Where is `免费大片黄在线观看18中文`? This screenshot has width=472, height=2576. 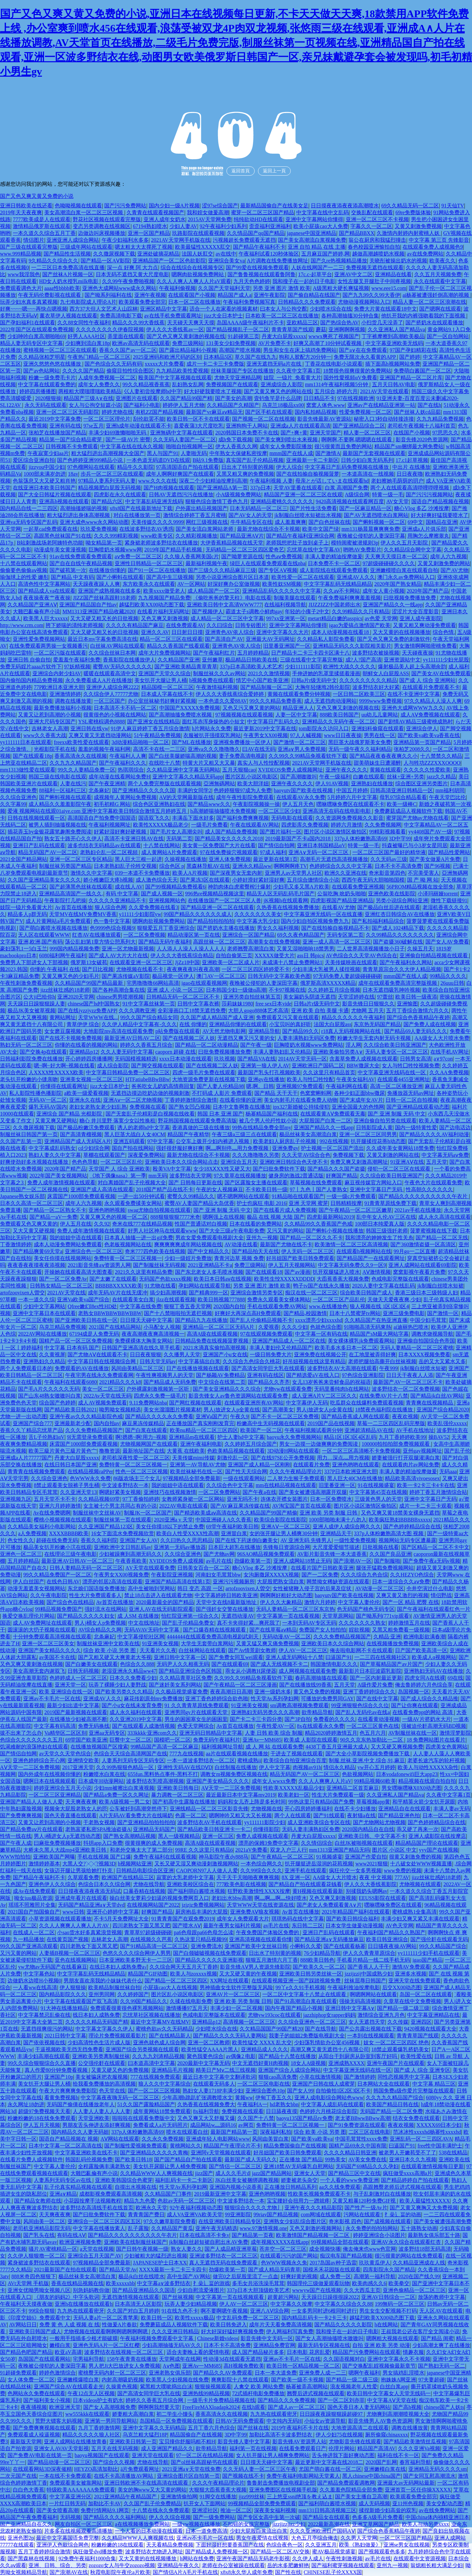
免费大片黄在线观看18中文 is located at coordinates (385, 309).